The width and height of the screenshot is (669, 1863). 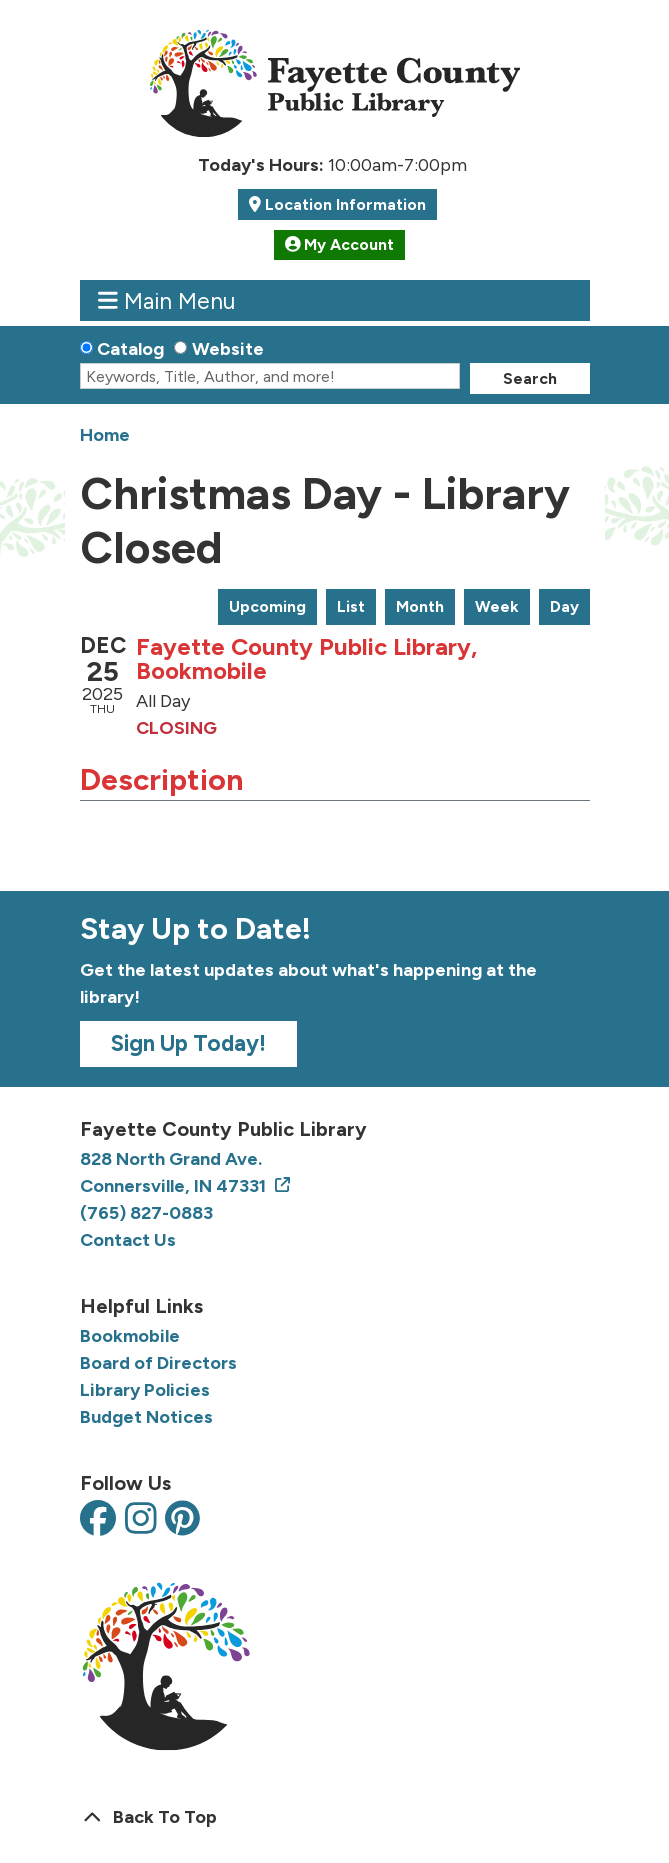 What do you see at coordinates (335, 1817) in the screenshot?
I see `[Back To Top]` at bounding box center [335, 1817].